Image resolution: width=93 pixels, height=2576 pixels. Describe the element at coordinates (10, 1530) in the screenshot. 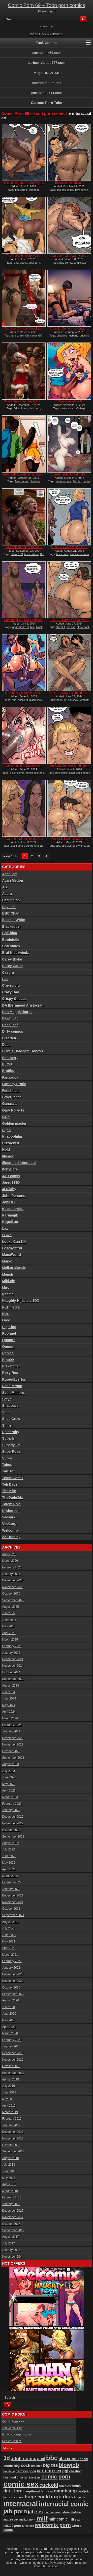

I see `Welcomix` at that location.